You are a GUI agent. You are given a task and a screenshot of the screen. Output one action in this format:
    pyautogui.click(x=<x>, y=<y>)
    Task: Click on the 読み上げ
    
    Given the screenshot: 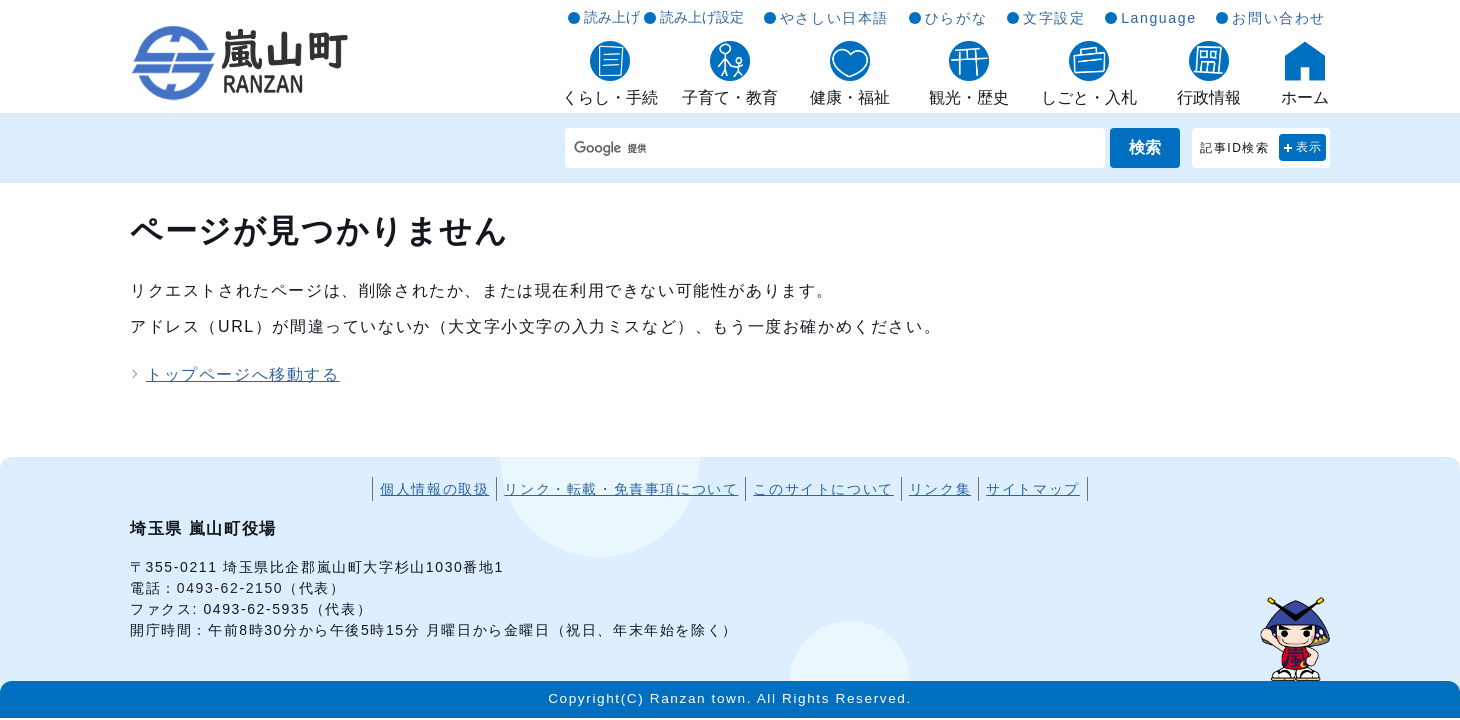 What is the action you would take?
    pyautogui.click(x=612, y=17)
    